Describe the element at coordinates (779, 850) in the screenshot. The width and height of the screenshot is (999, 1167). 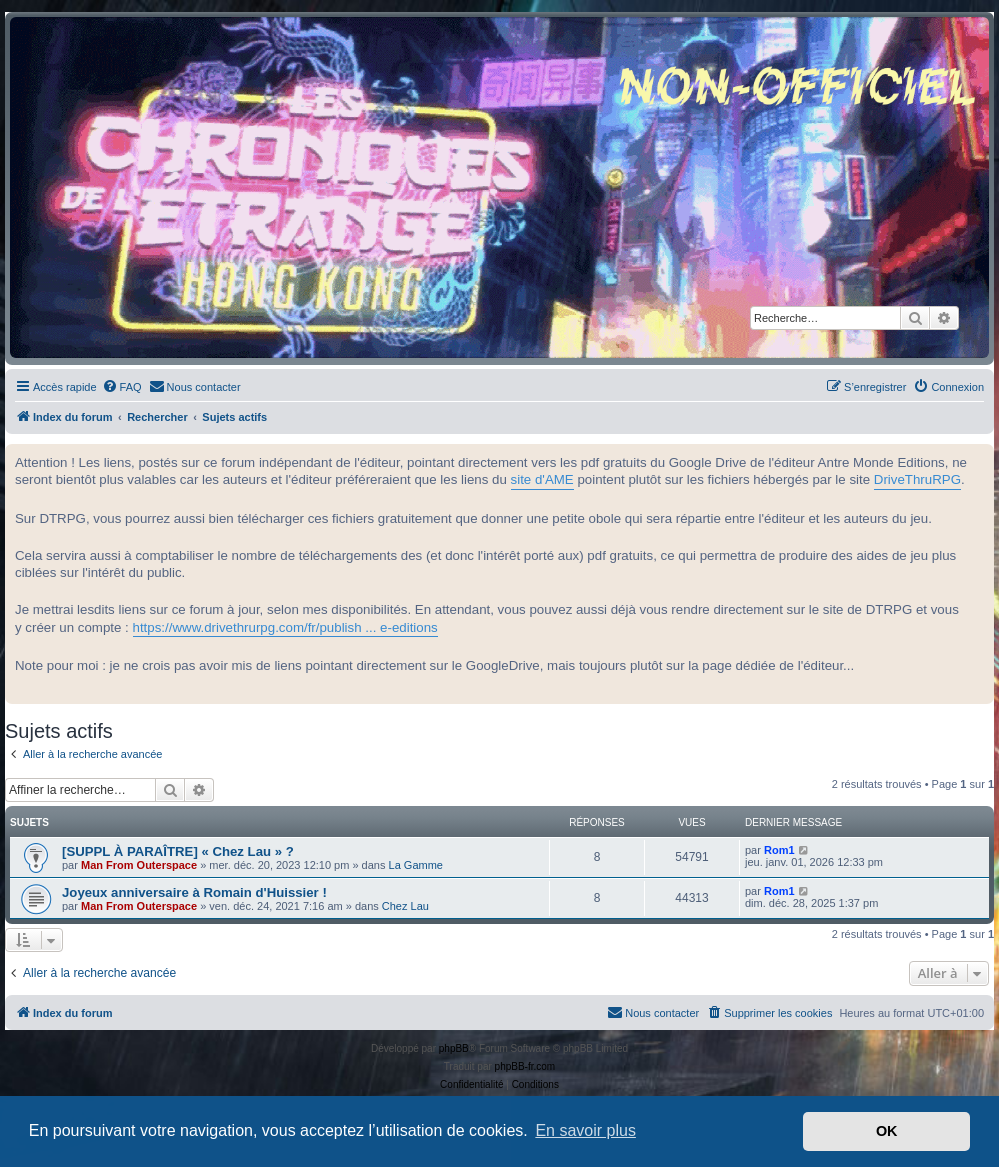
I see `Rom1` at that location.